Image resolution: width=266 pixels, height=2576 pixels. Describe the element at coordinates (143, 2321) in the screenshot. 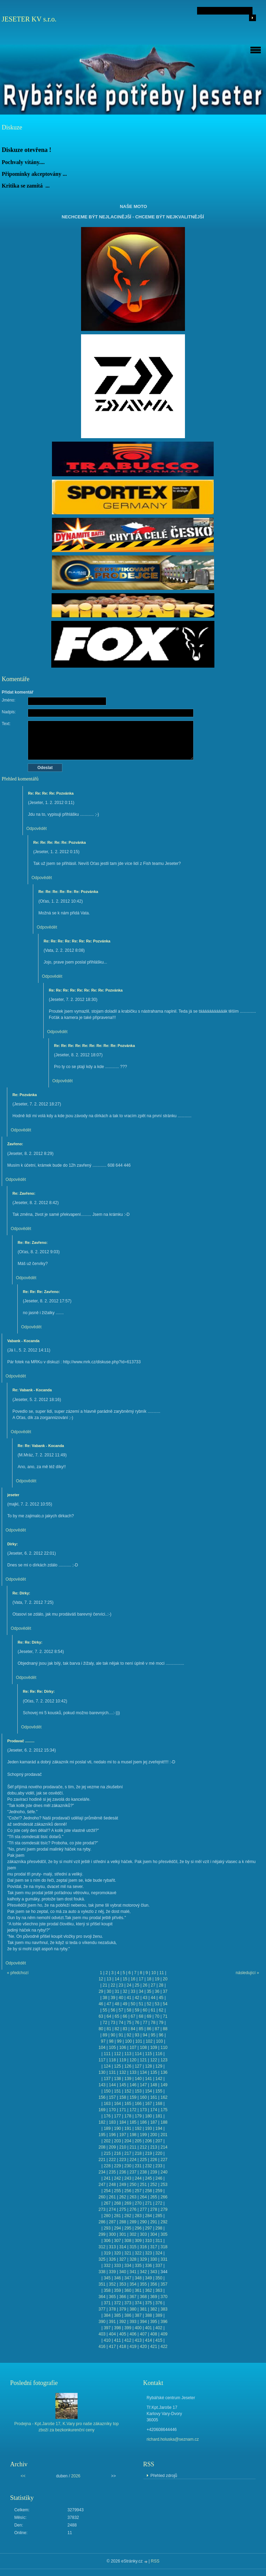

I see `394` at that location.